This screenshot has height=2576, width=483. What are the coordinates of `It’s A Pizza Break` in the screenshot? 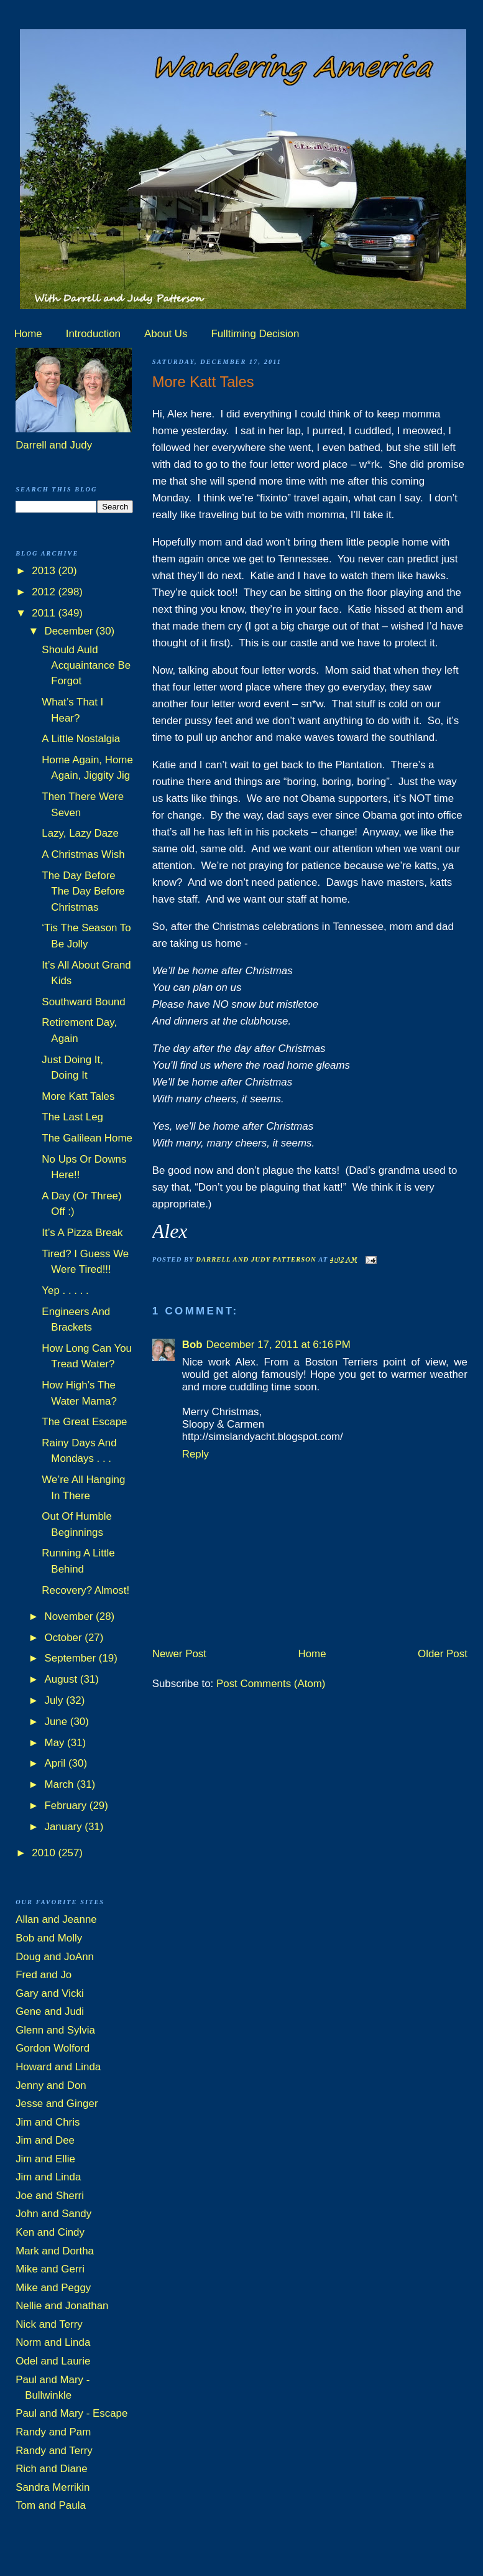 It's located at (82, 1233).